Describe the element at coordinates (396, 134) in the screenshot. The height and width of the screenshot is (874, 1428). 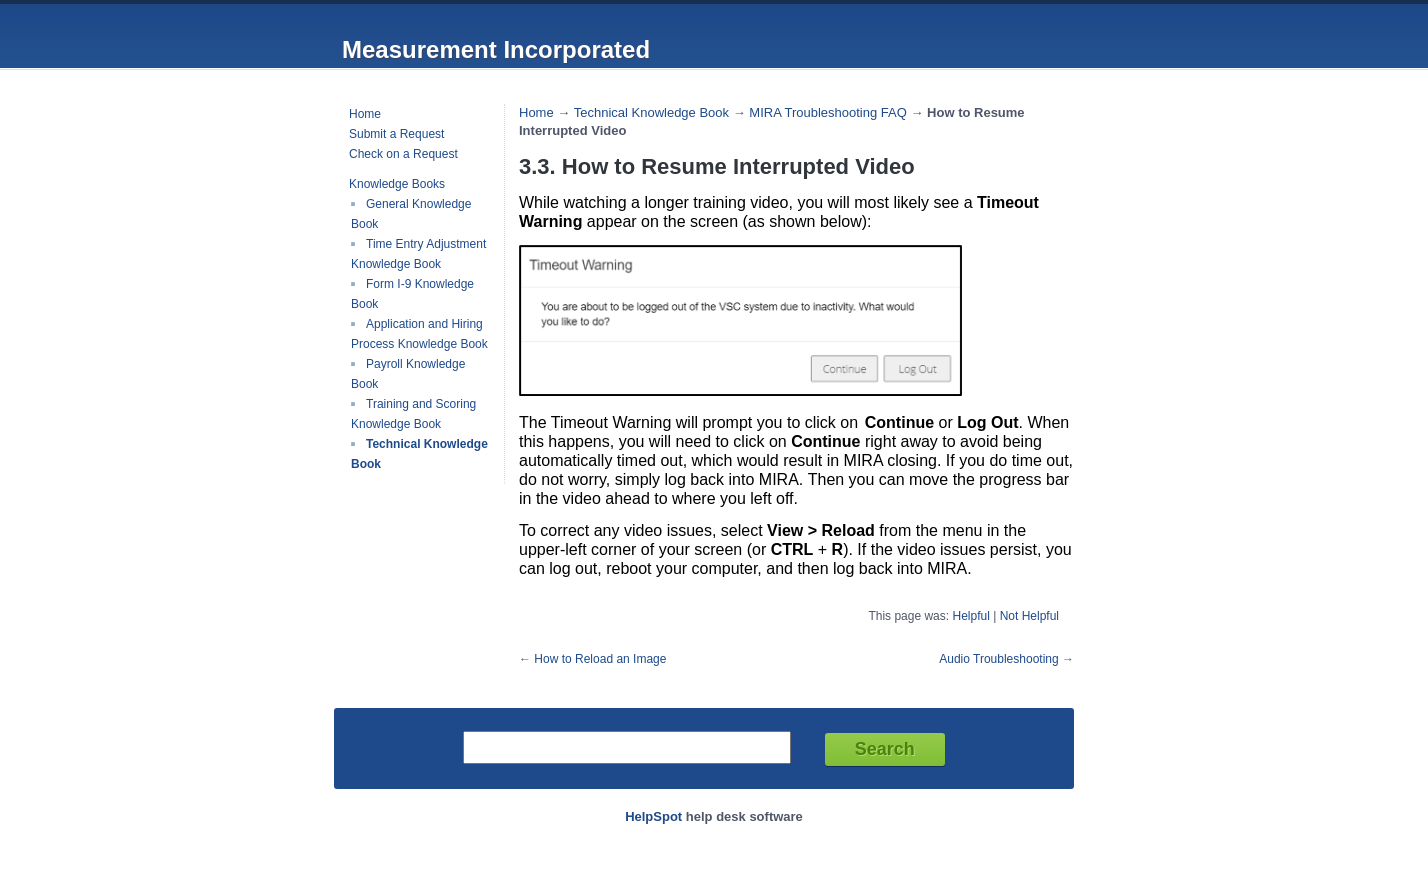
I see `Submit a Request` at that location.